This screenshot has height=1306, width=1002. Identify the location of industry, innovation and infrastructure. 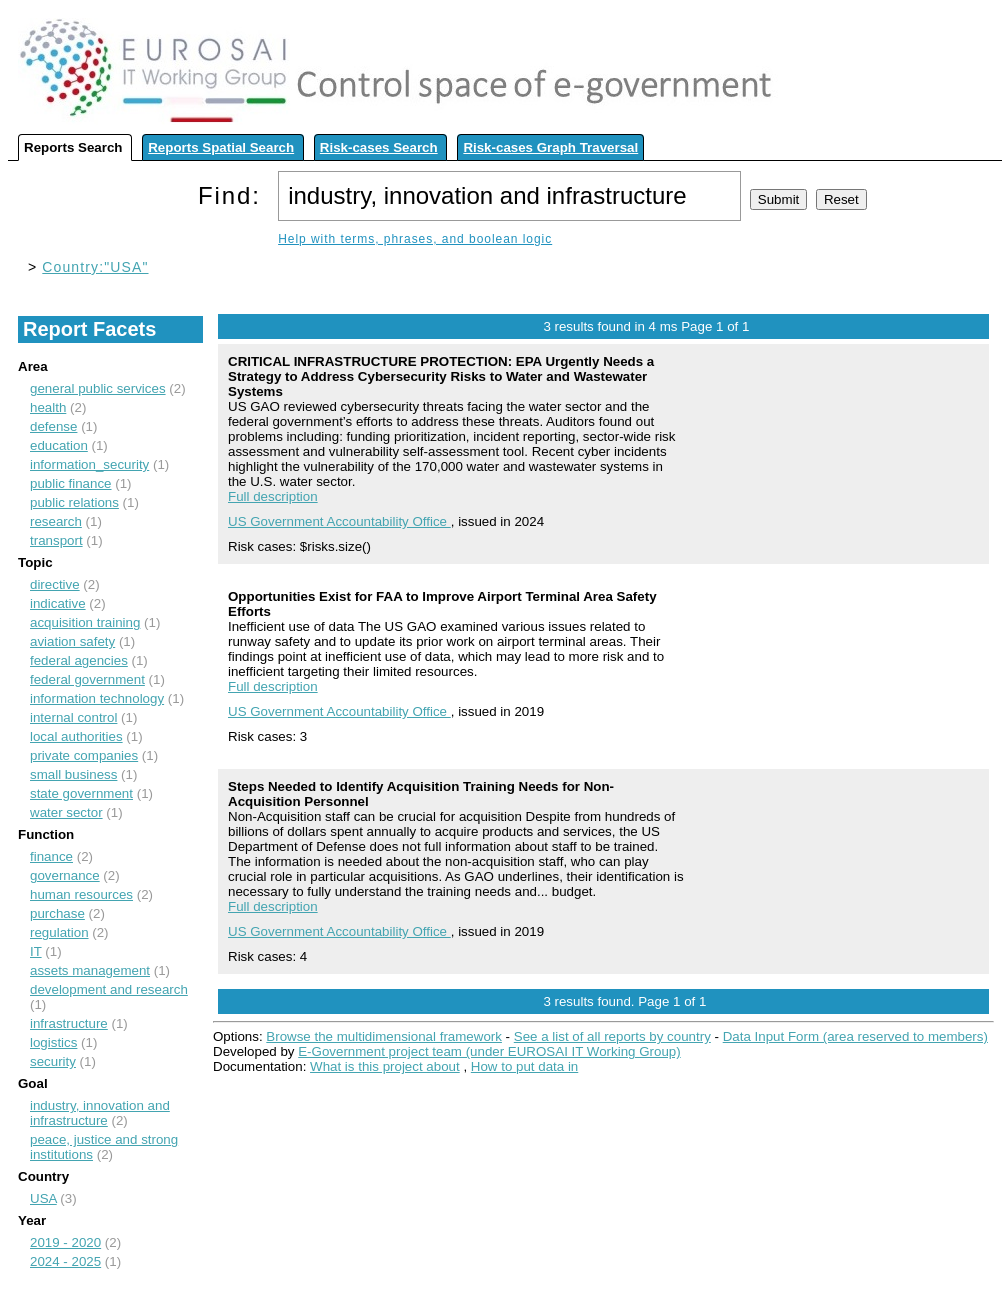
(100, 1113).